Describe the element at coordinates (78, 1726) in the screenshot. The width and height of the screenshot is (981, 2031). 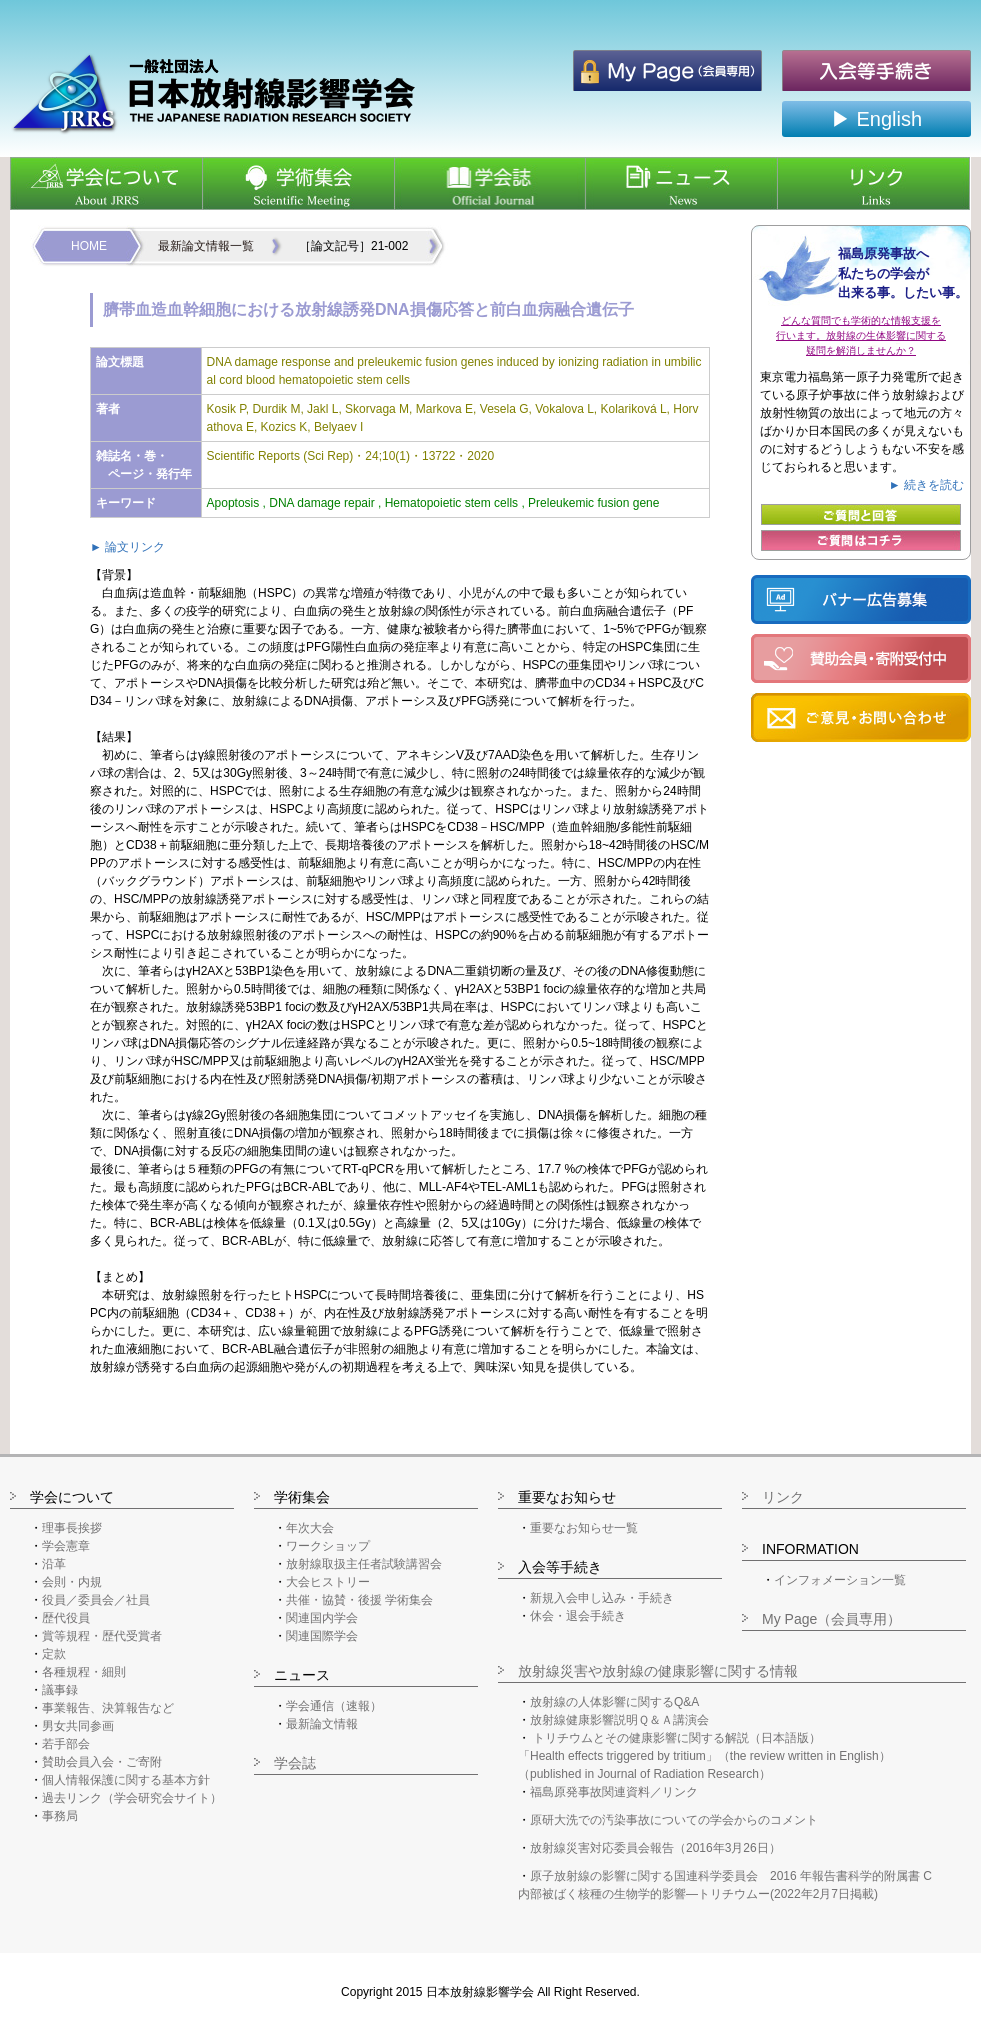
I see `男女共同参画` at that location.